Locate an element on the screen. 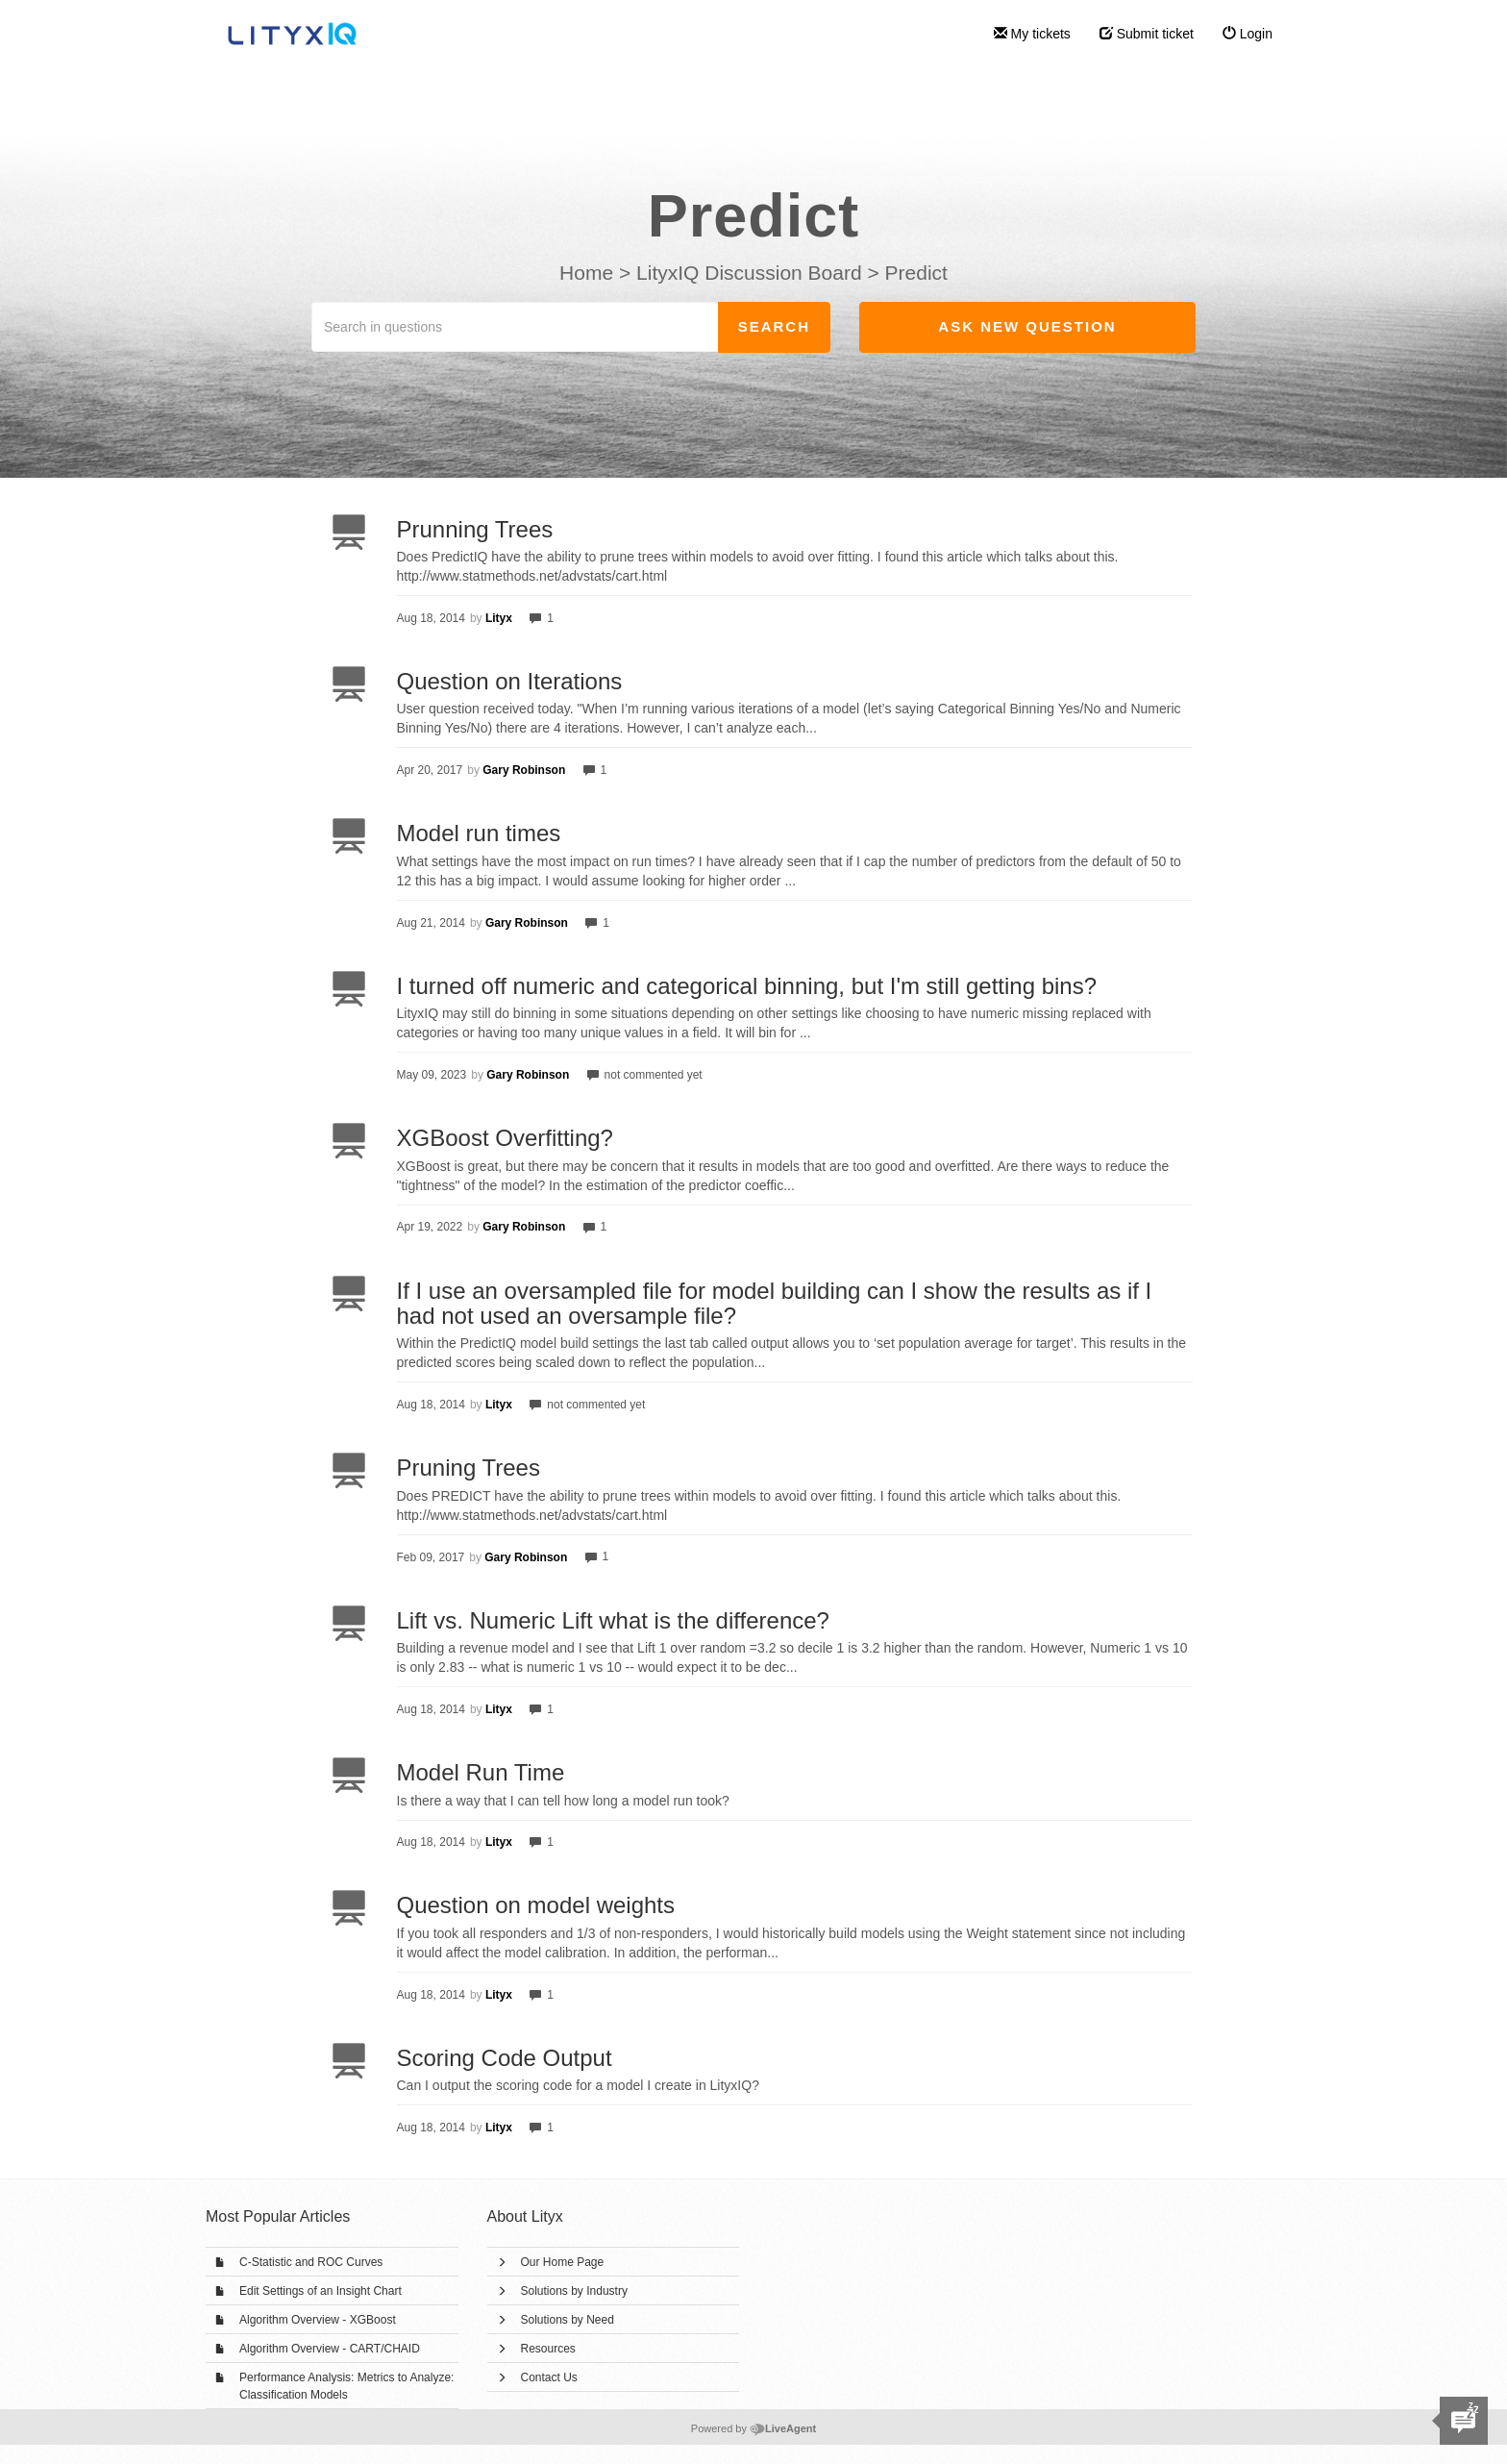  Login is located at coordinates (1247, 33).